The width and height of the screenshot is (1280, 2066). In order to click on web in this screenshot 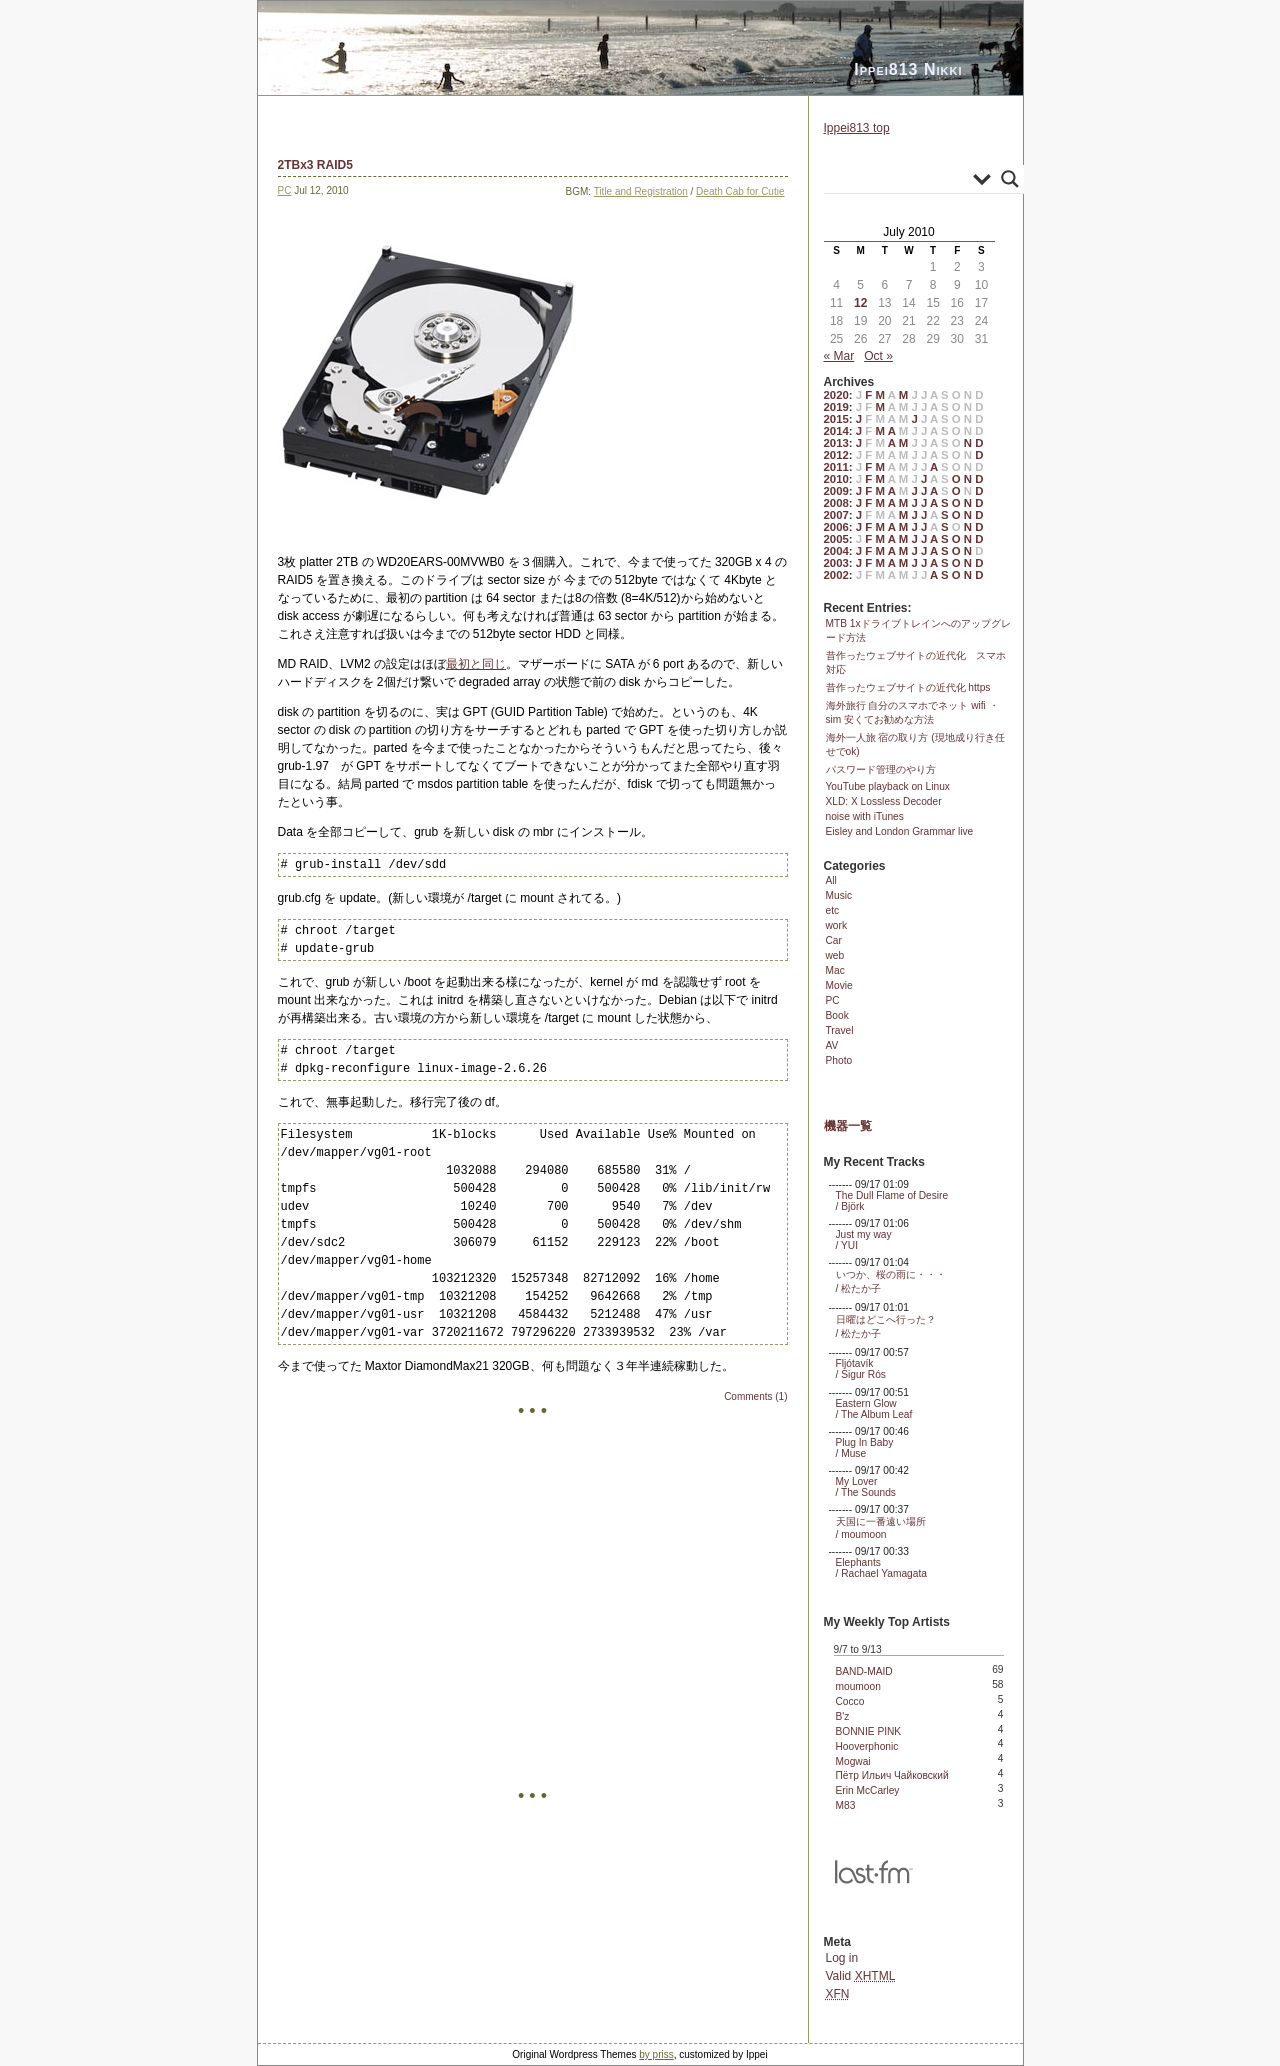, I will do `click(835, 955)`.